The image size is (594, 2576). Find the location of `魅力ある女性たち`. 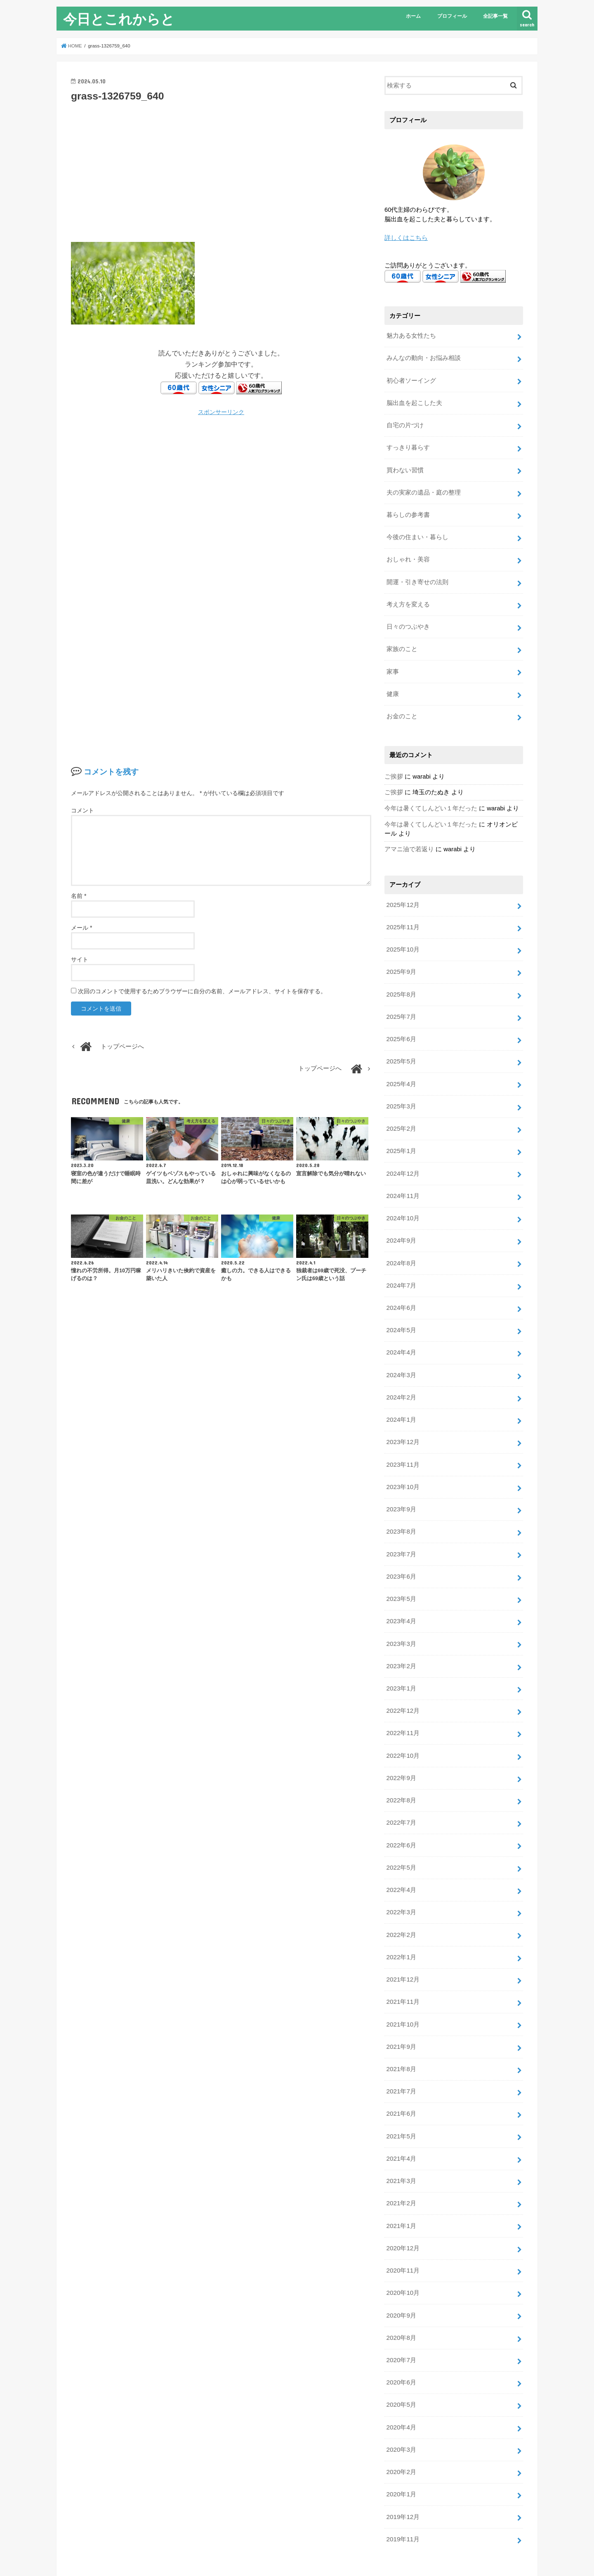

魅力ある女性たち is located at coordinates (411, 334).